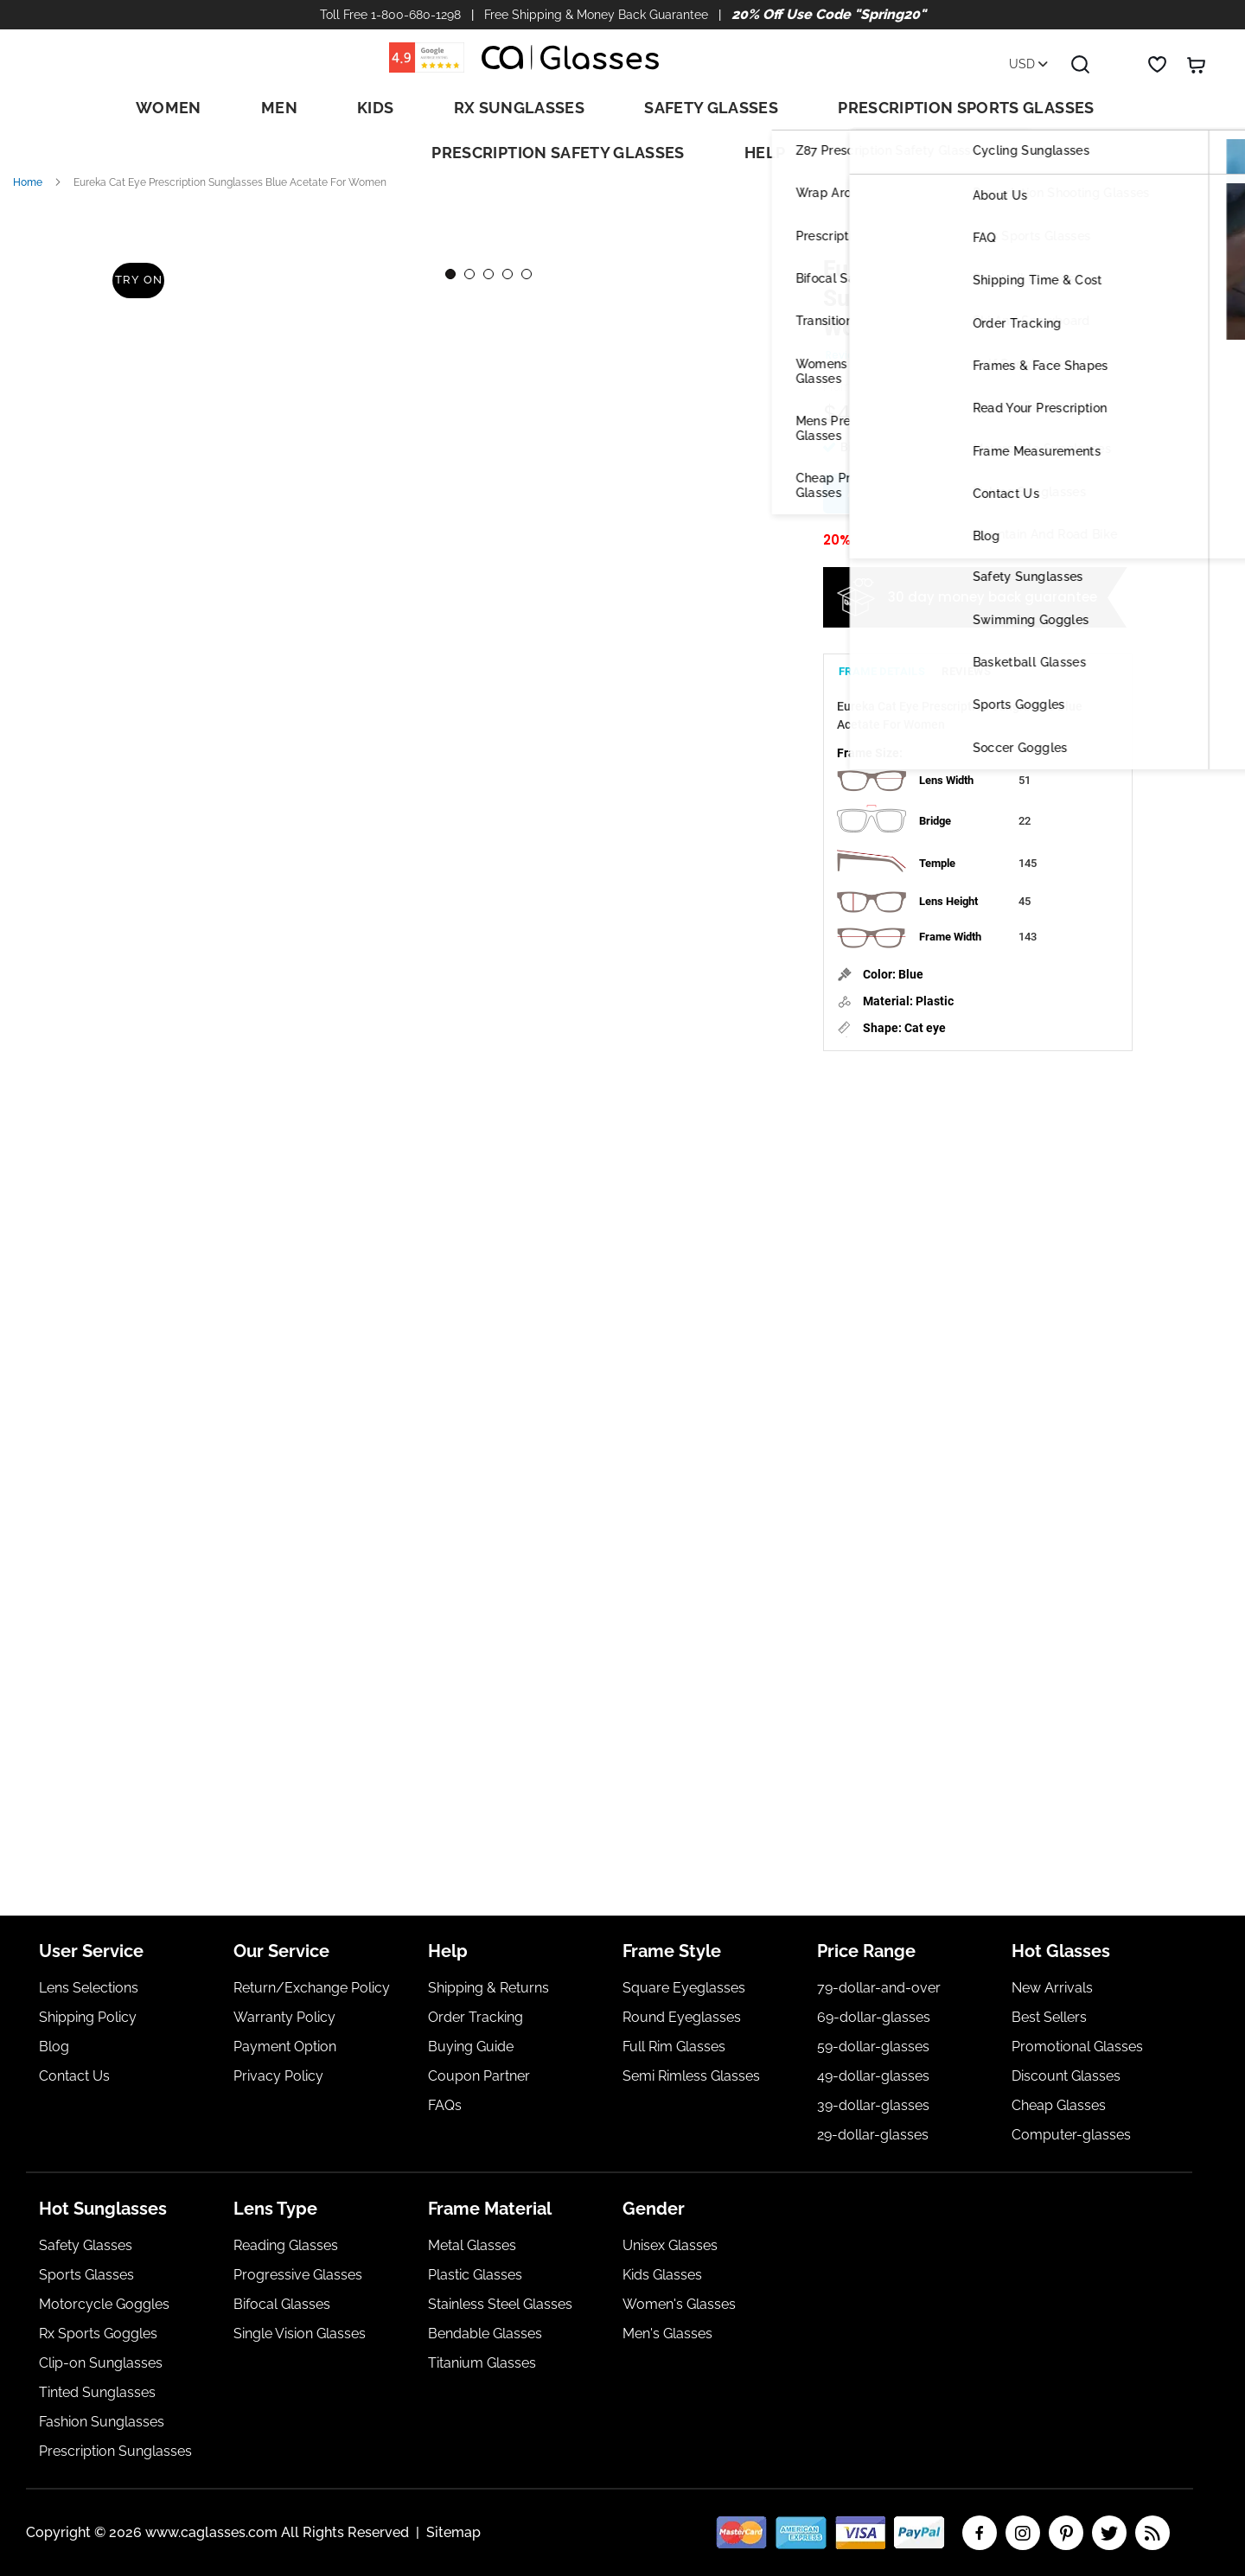 The width and height of the screenshot is (1245, 2576). What do you see at coordinates (1049, 2017) in the screenshot?
I see `Best Sellers` at bounding box center [1049, 2017].